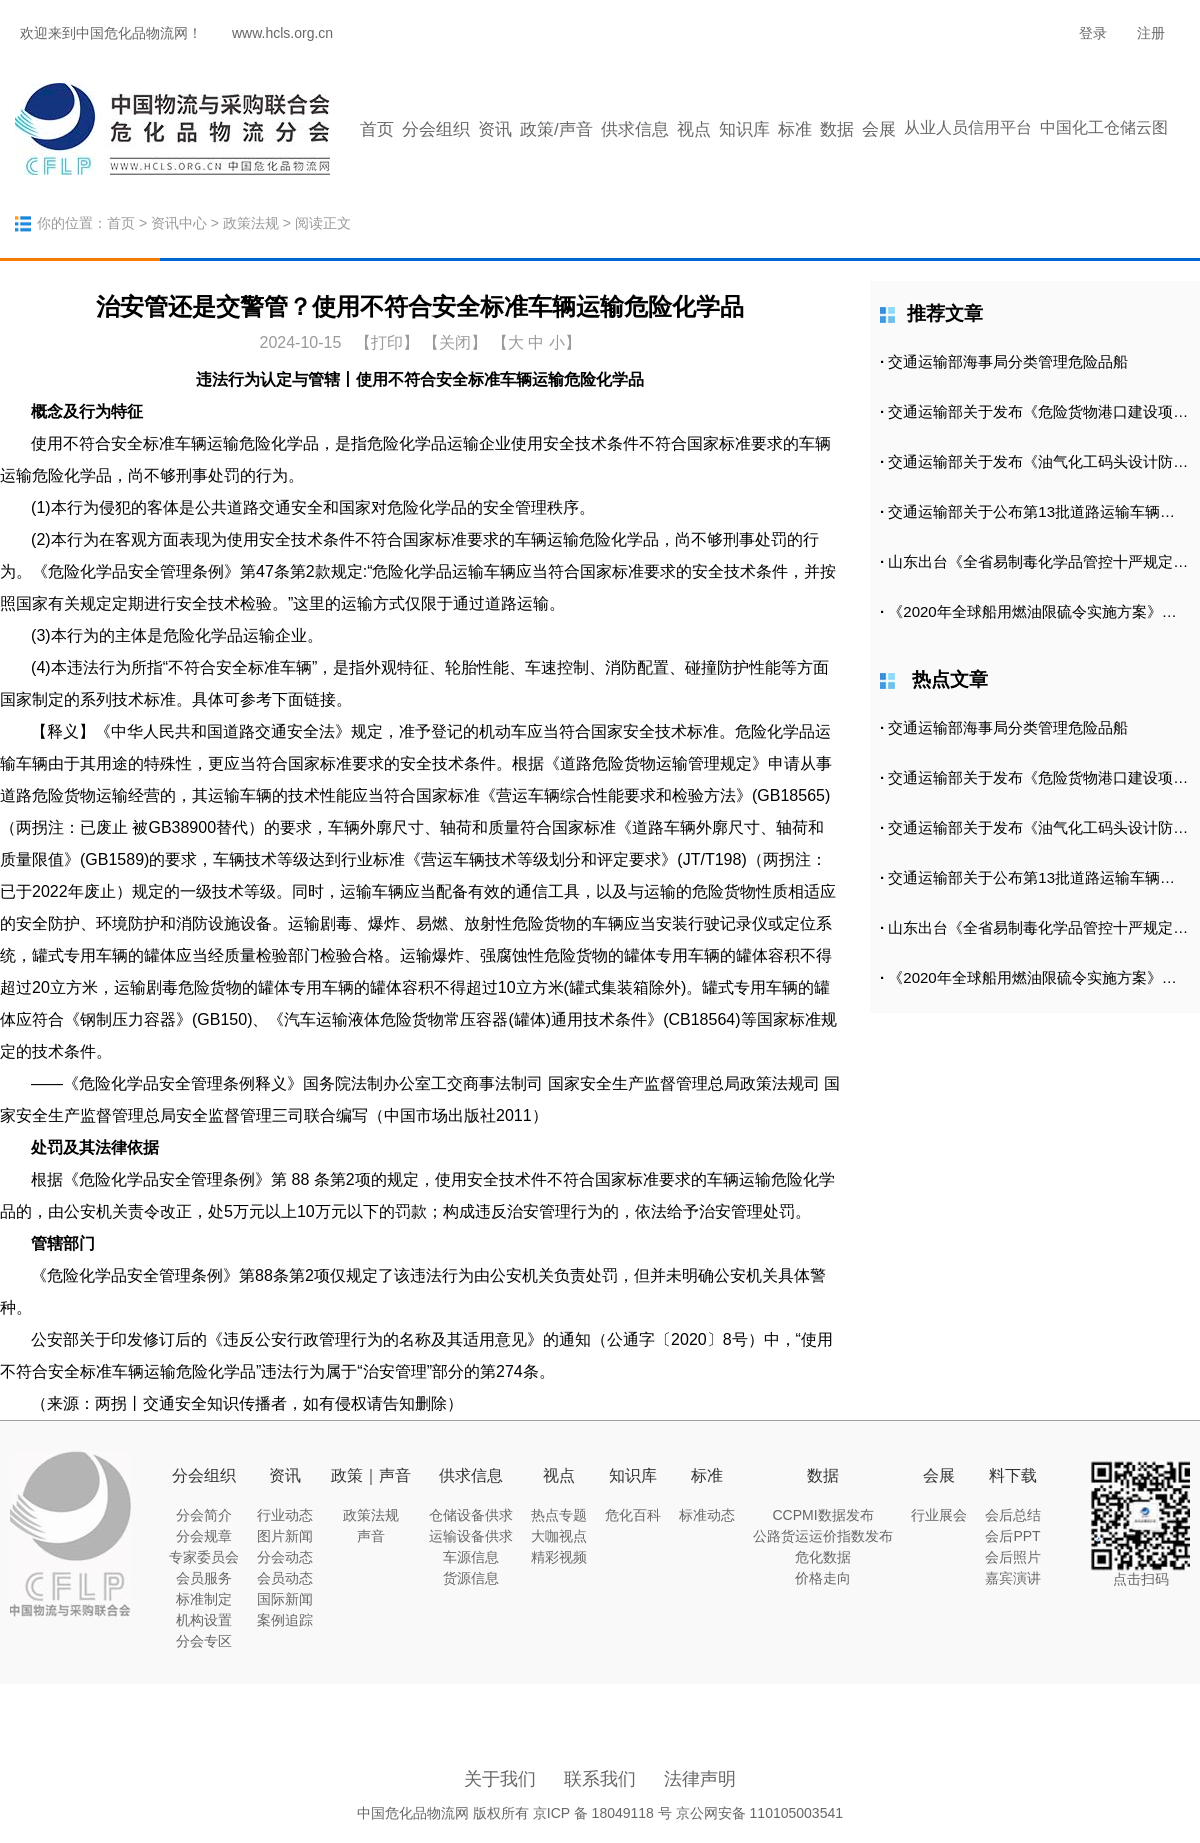 This screenshot has width=1200, height=1843. I want to click on 知识库, so click(744, 129).